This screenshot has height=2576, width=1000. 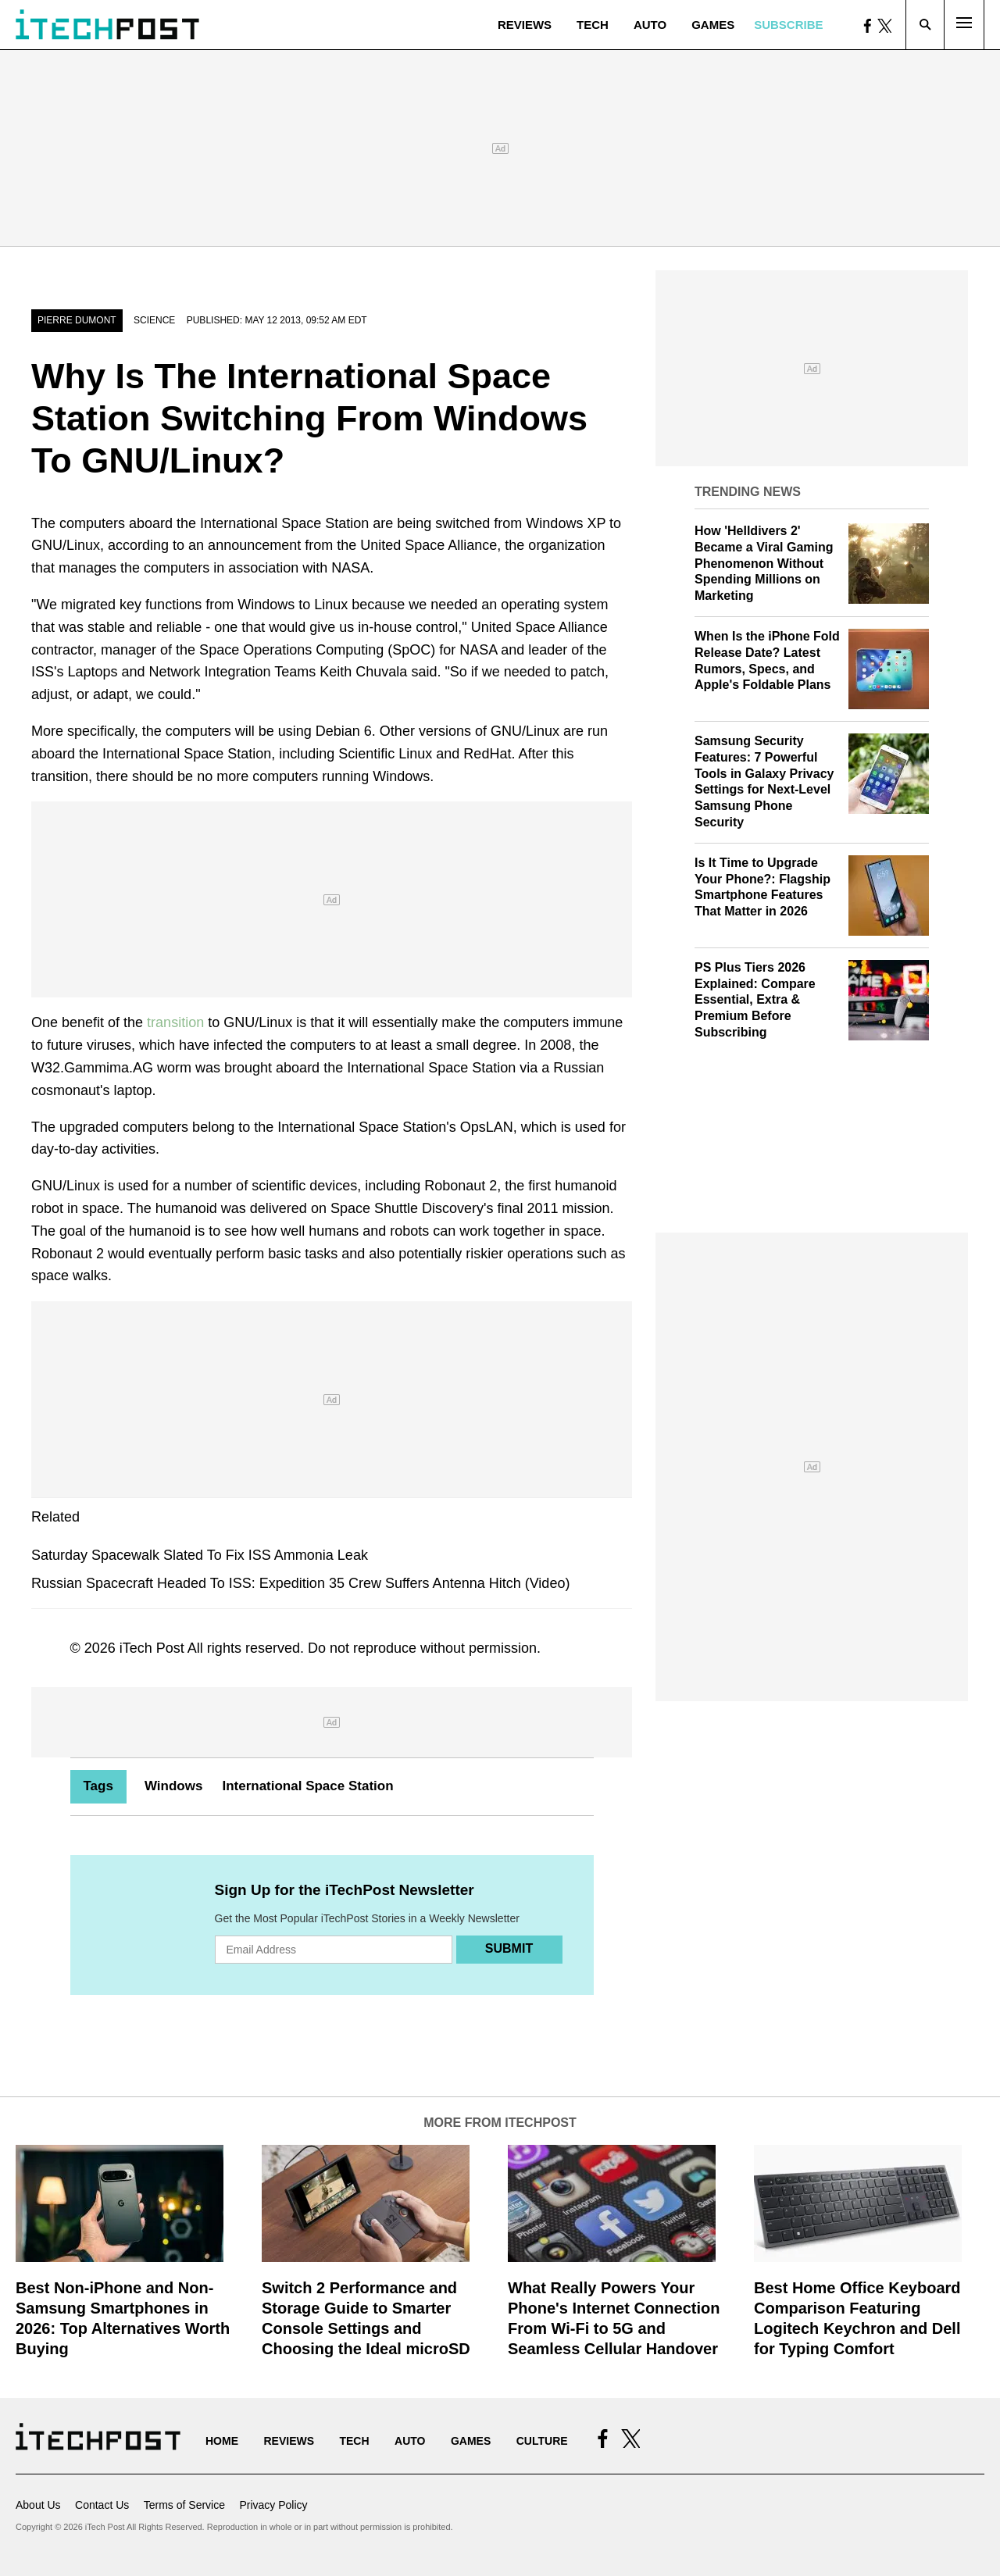 I want to click on Submit, so click(x=509, y=1948).